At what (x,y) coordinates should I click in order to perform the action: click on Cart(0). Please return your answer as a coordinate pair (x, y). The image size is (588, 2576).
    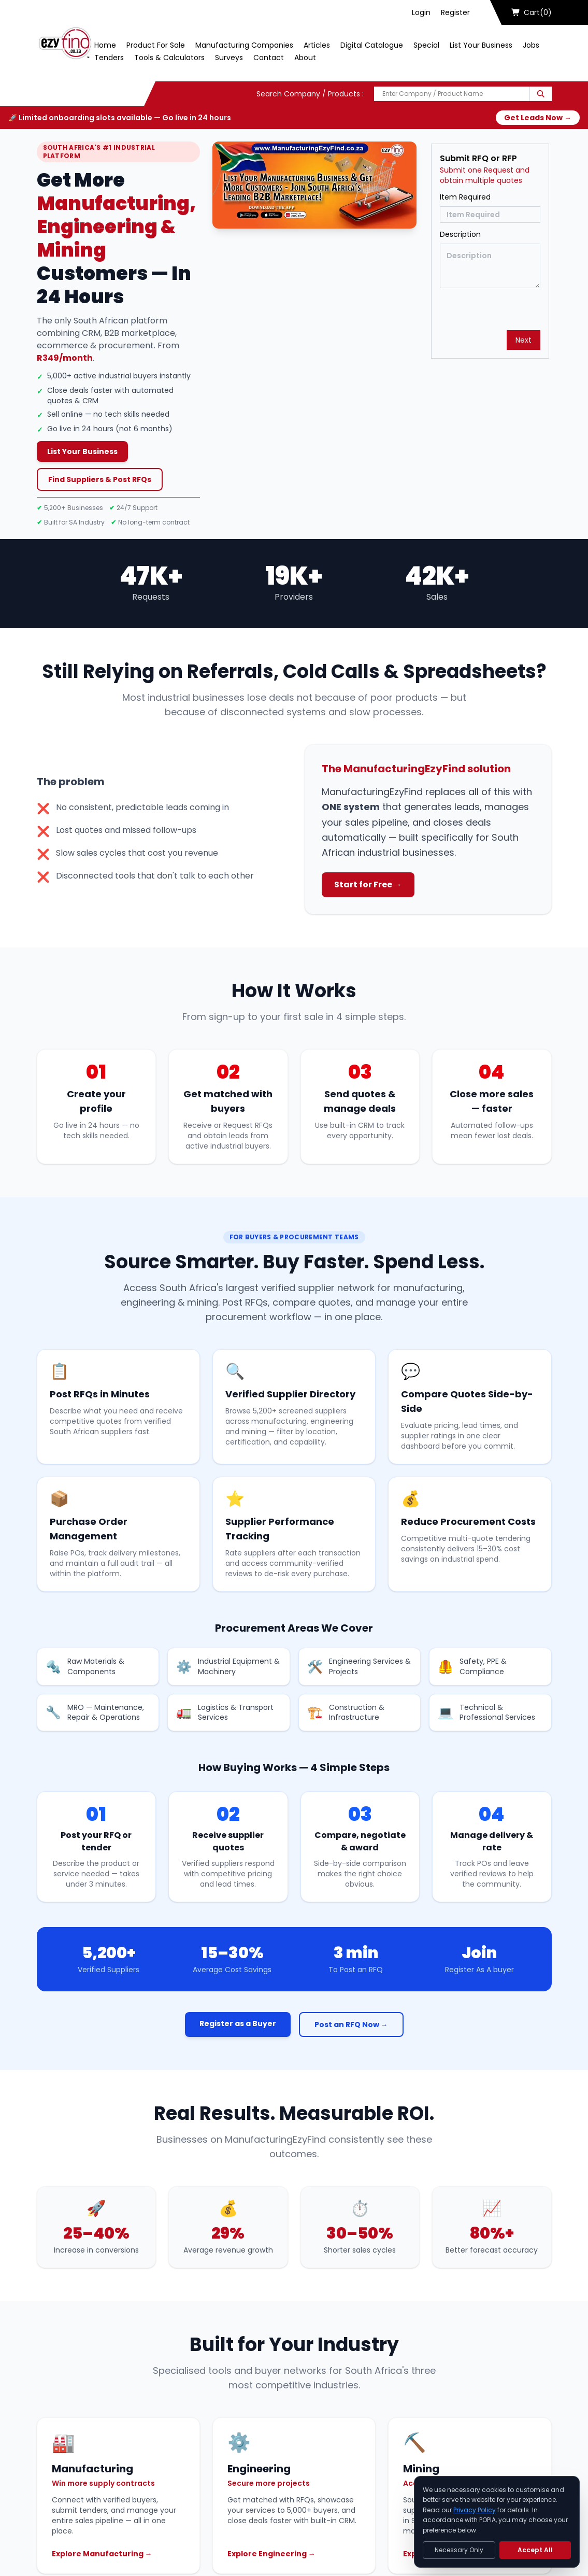
    Looking at the image, I should click on (531, 12).